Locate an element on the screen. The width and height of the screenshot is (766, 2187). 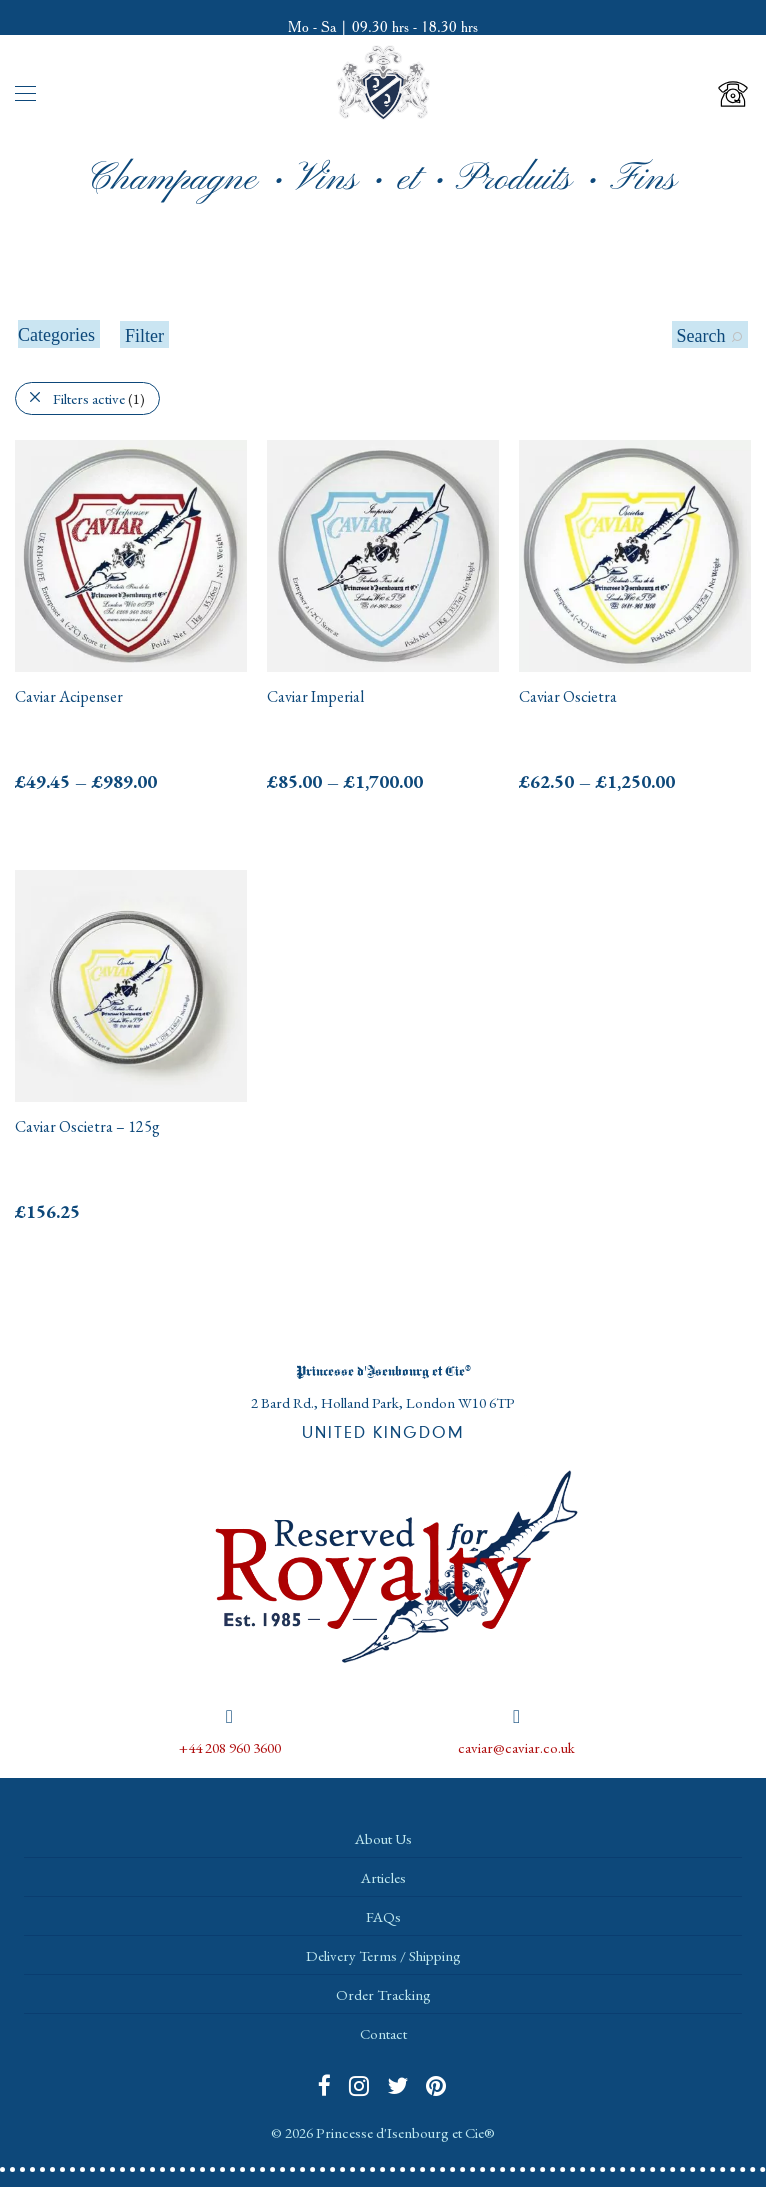
Delivery Terms / Shipping is located at coordinates (383, 1955).